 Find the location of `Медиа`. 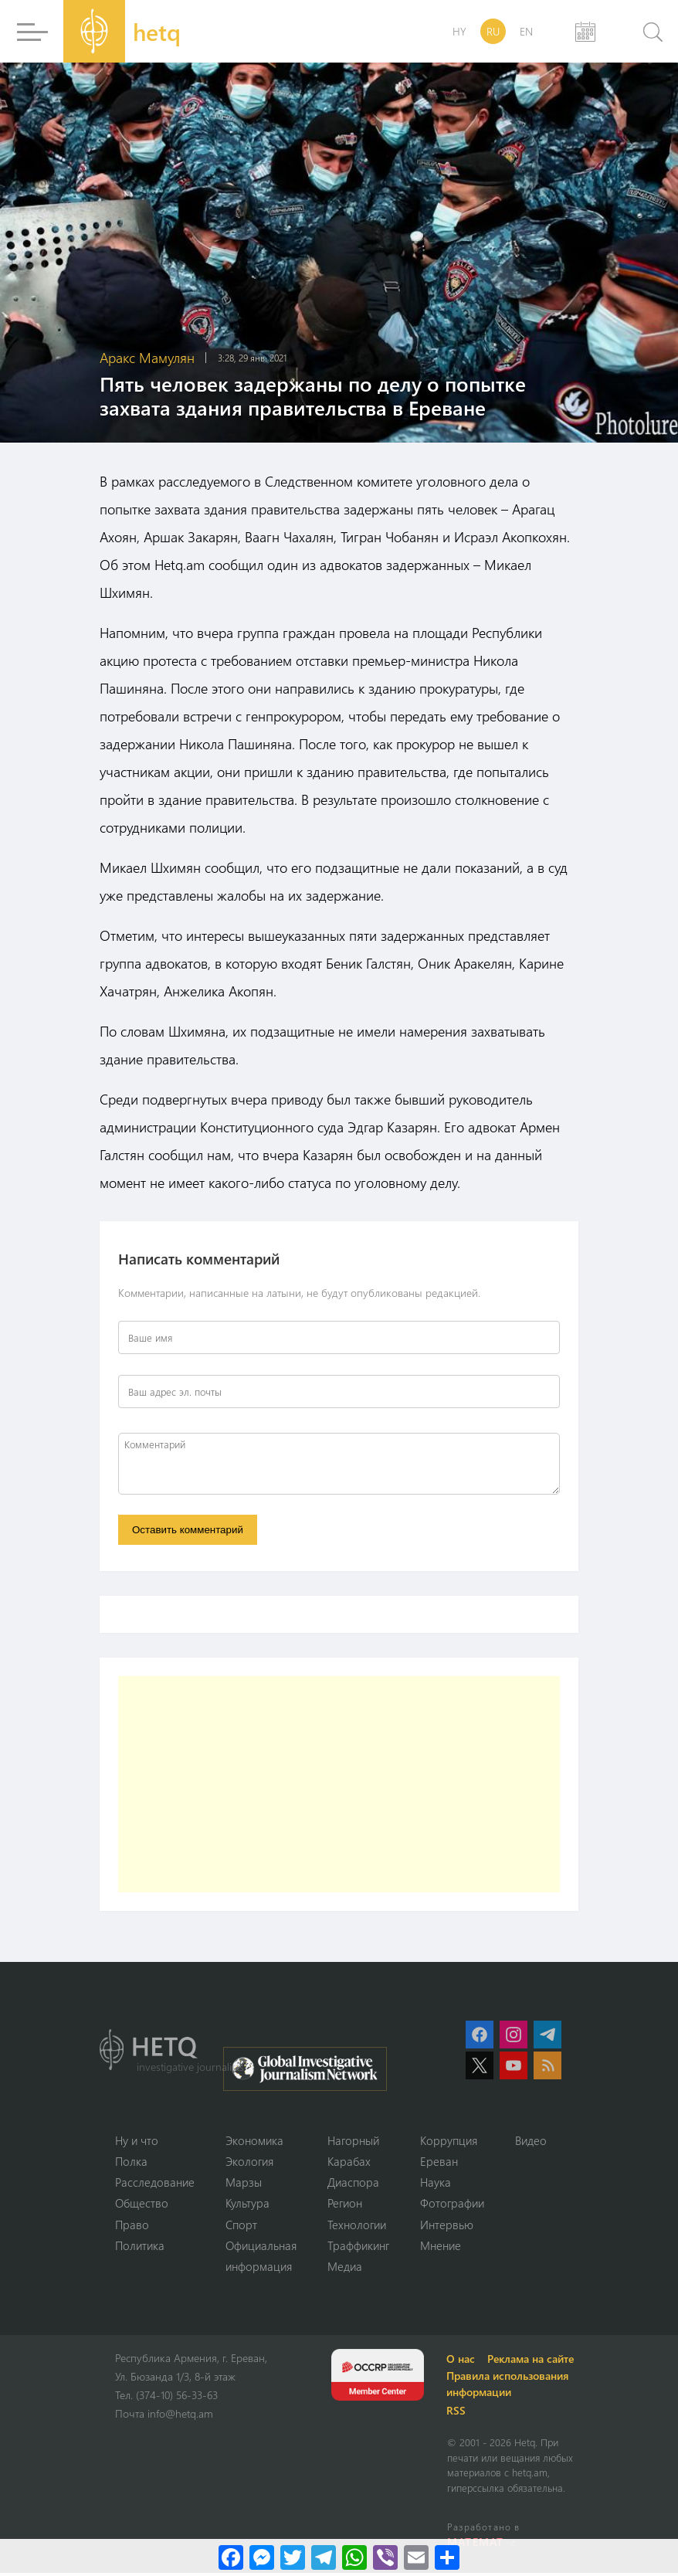

Медиа is located at coordinates (344, 2268).